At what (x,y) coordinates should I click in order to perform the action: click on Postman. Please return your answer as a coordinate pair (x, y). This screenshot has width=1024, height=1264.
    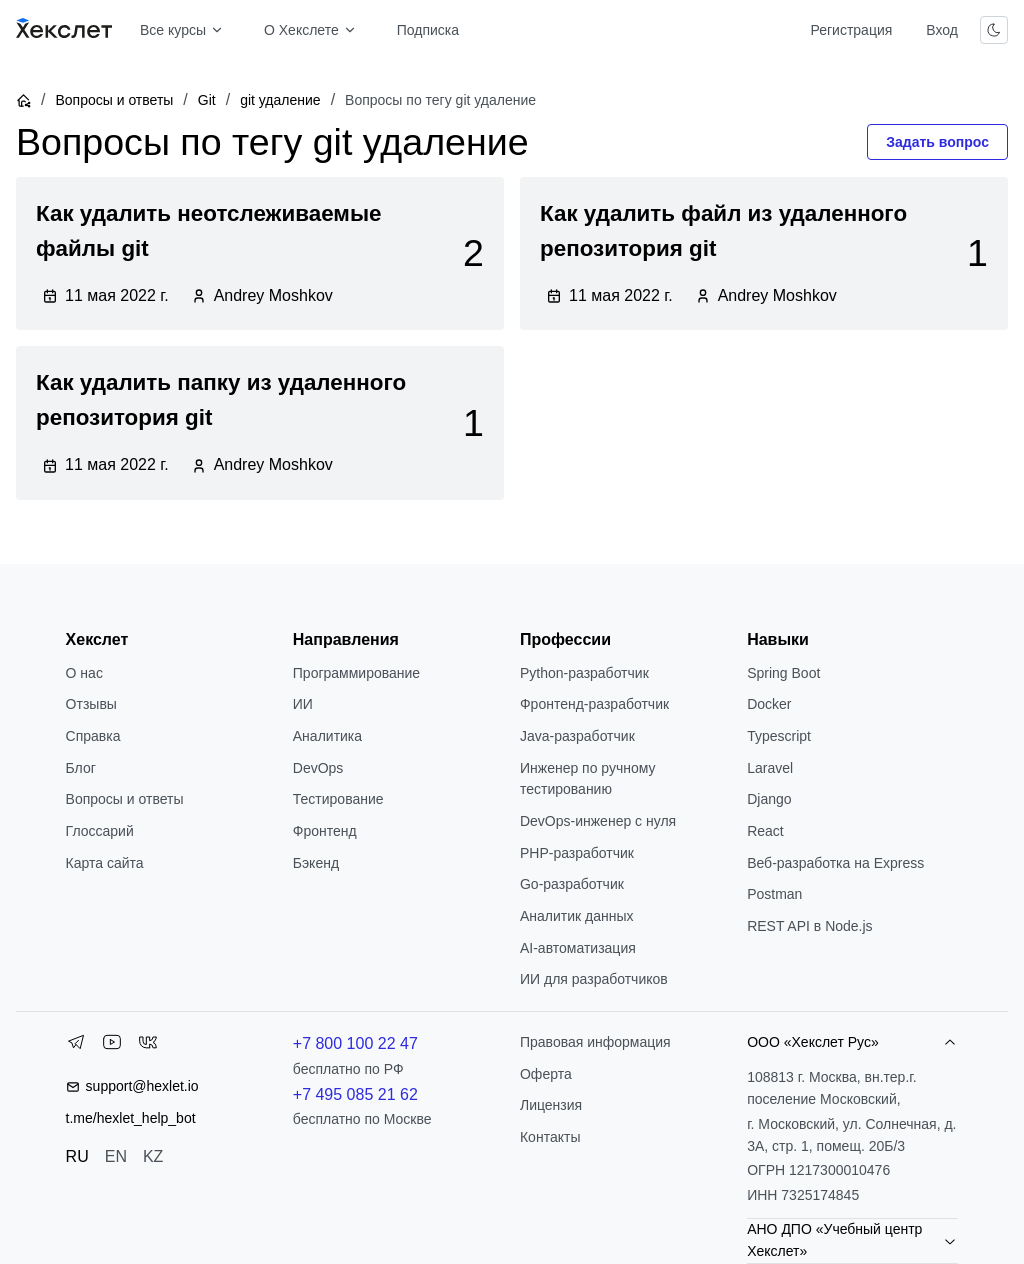
    Looking at the image, I should click on (774, 894).